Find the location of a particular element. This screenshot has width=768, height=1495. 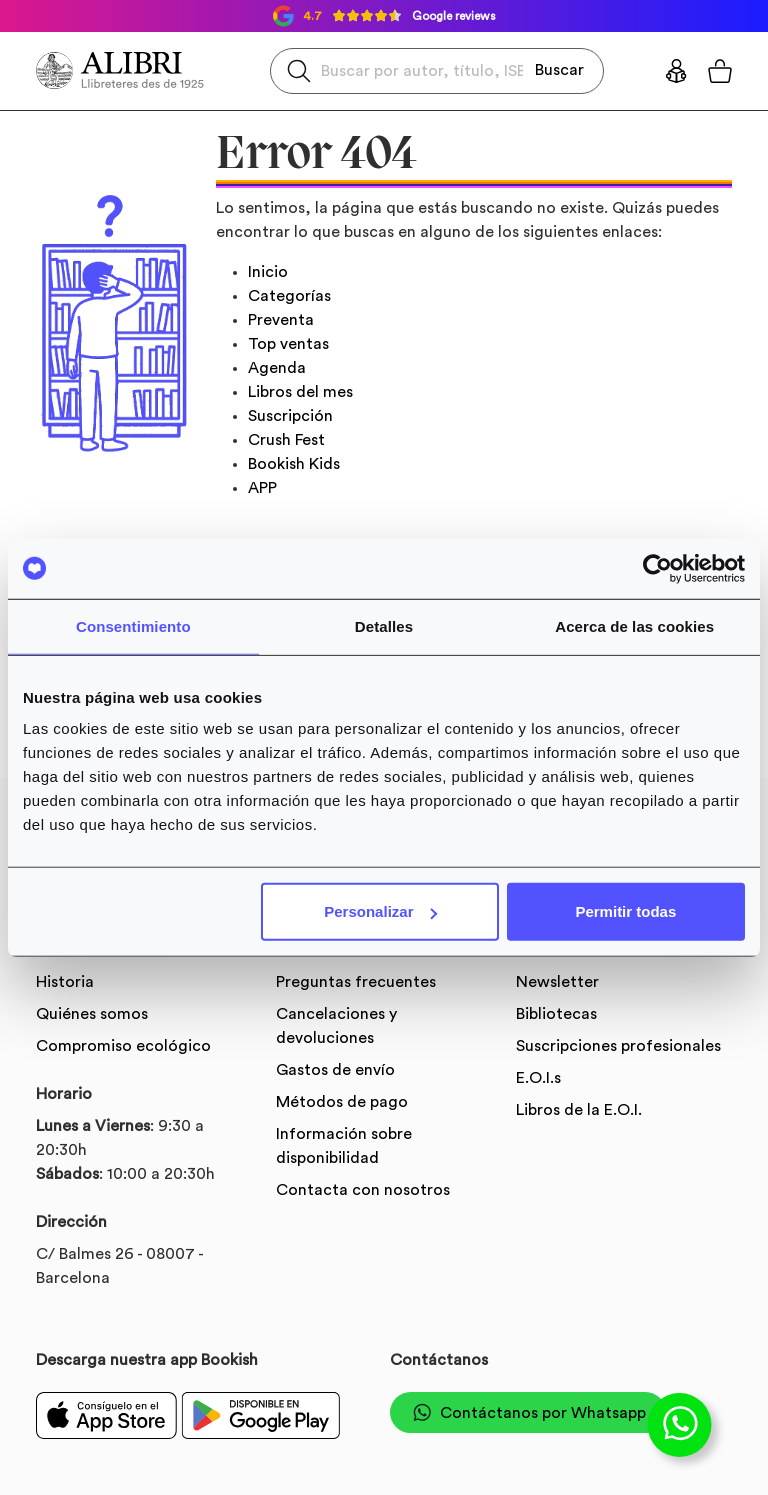

Suscripción is located at coordinates (290, 416).